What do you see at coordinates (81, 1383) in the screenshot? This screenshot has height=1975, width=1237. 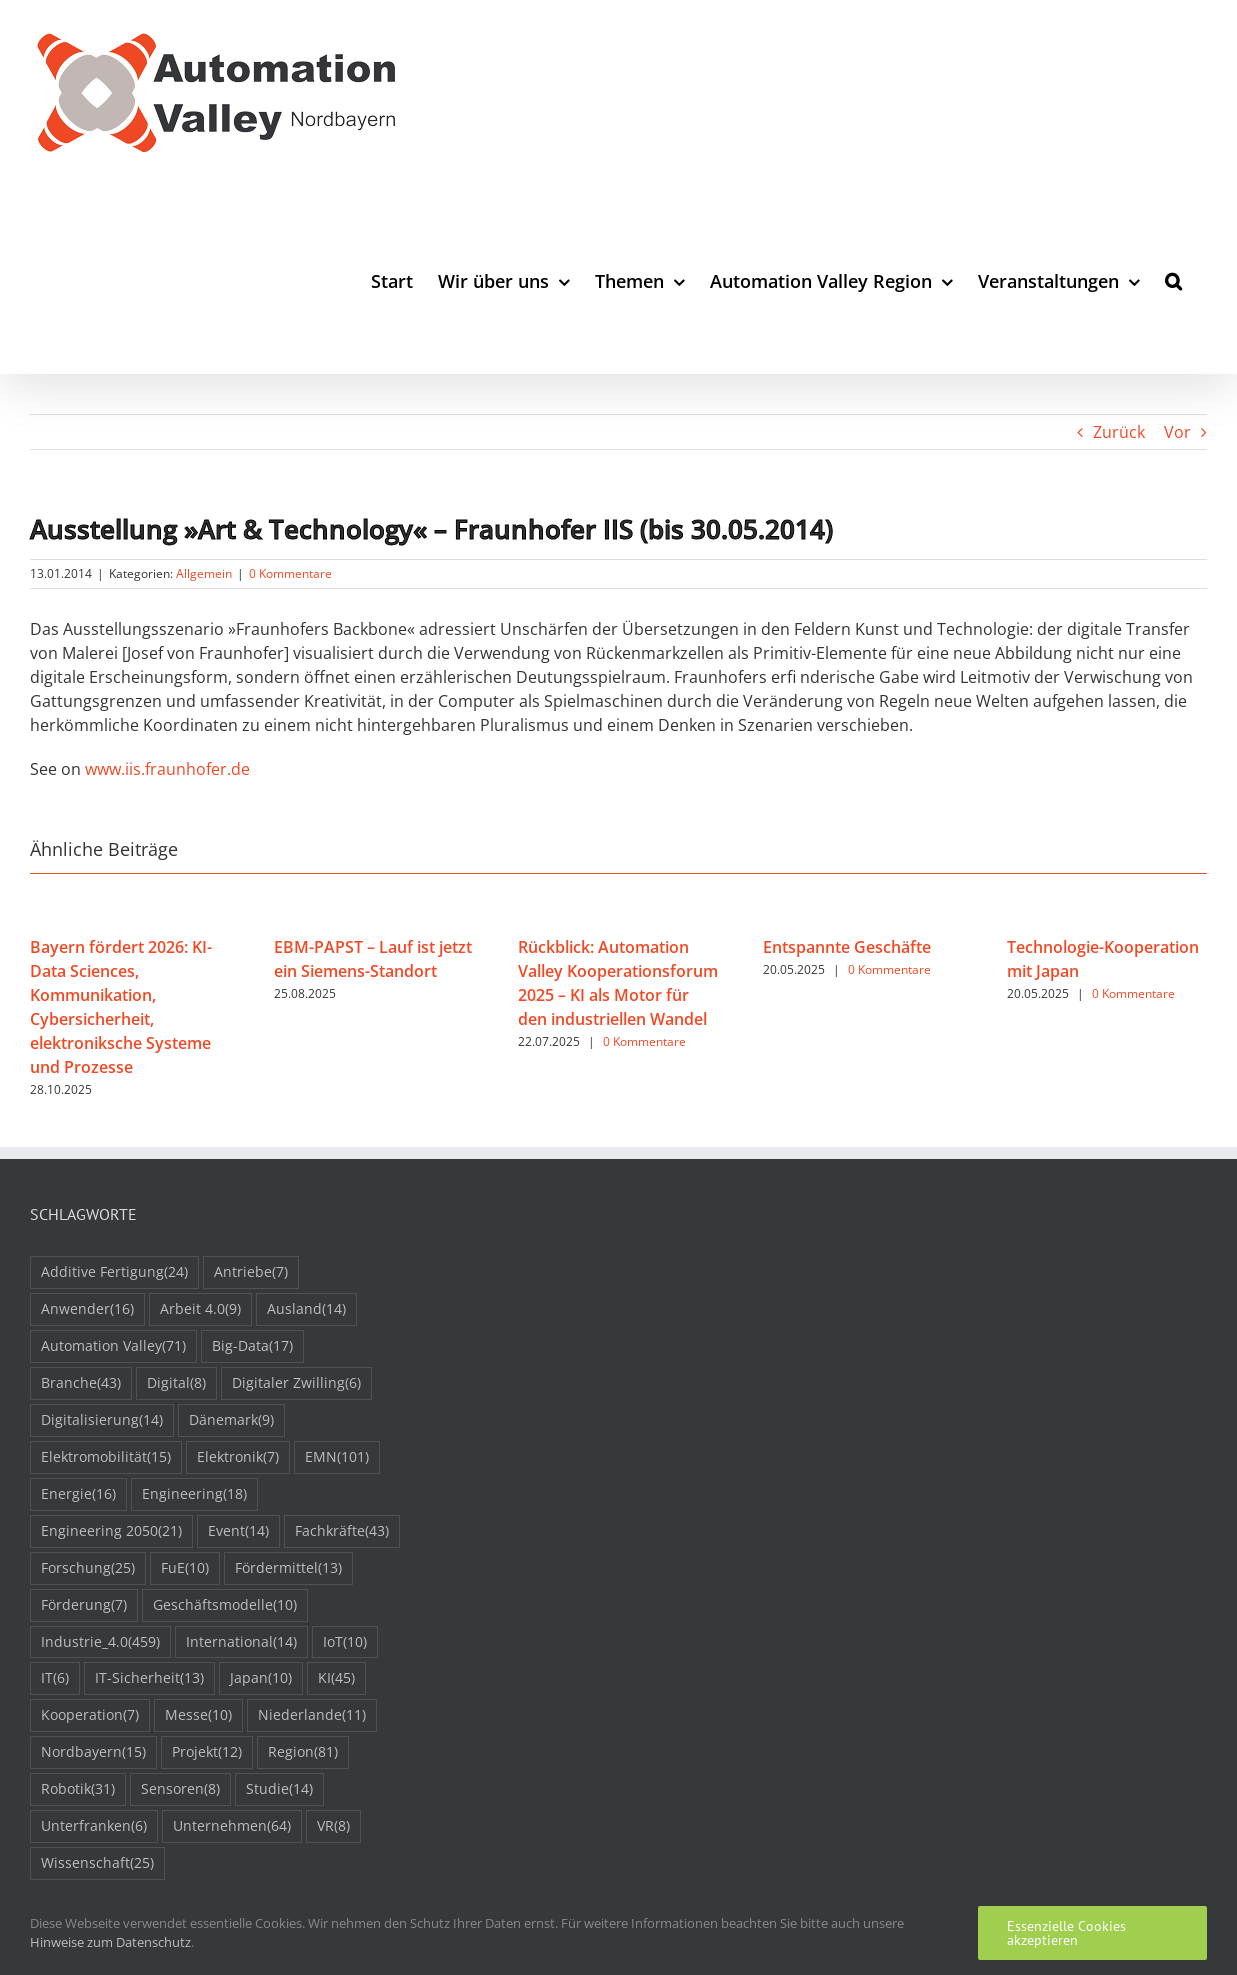 I see `Branche [Branche (43 Einträge)]` at bounding box center [81, 1383].